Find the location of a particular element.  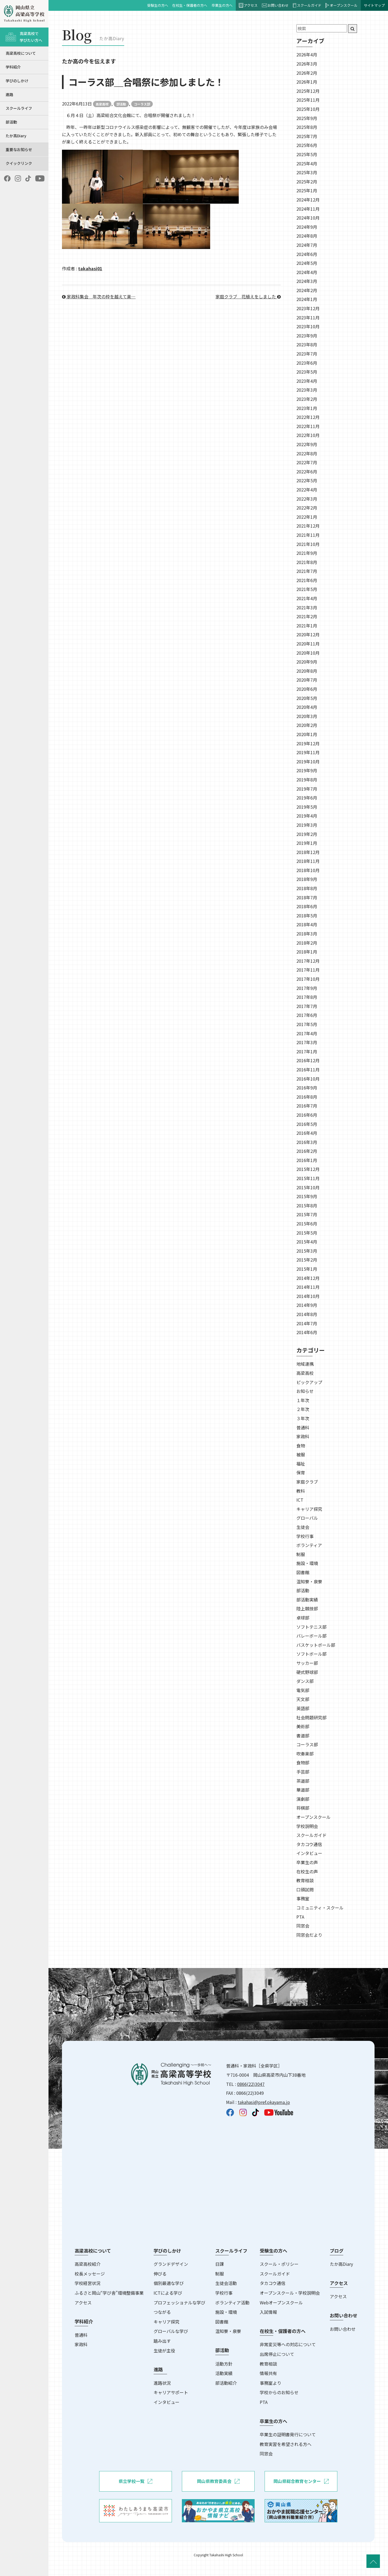

学科紹介 is located at coordinates (13, 67).